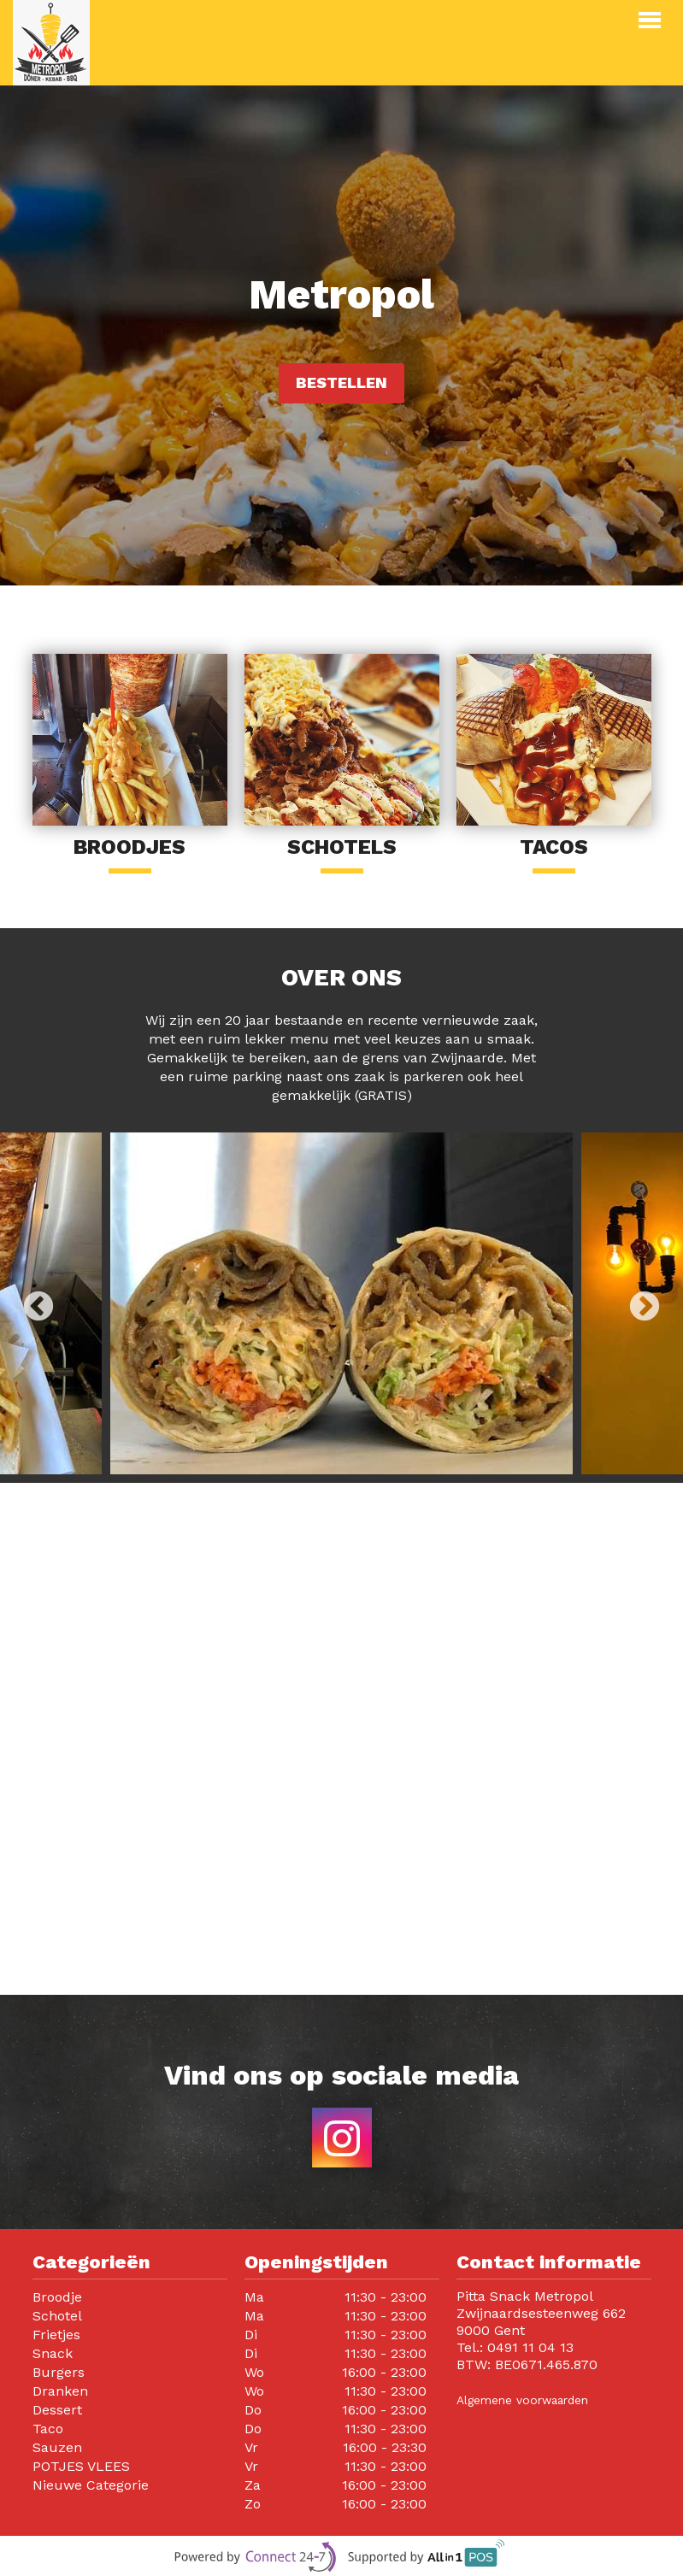 This screenshot has width=683, height=2576. What do you see at coordinates (56, 2334) in the screenshot?
I see `Frietjes` at bounding box center [56, 2334].